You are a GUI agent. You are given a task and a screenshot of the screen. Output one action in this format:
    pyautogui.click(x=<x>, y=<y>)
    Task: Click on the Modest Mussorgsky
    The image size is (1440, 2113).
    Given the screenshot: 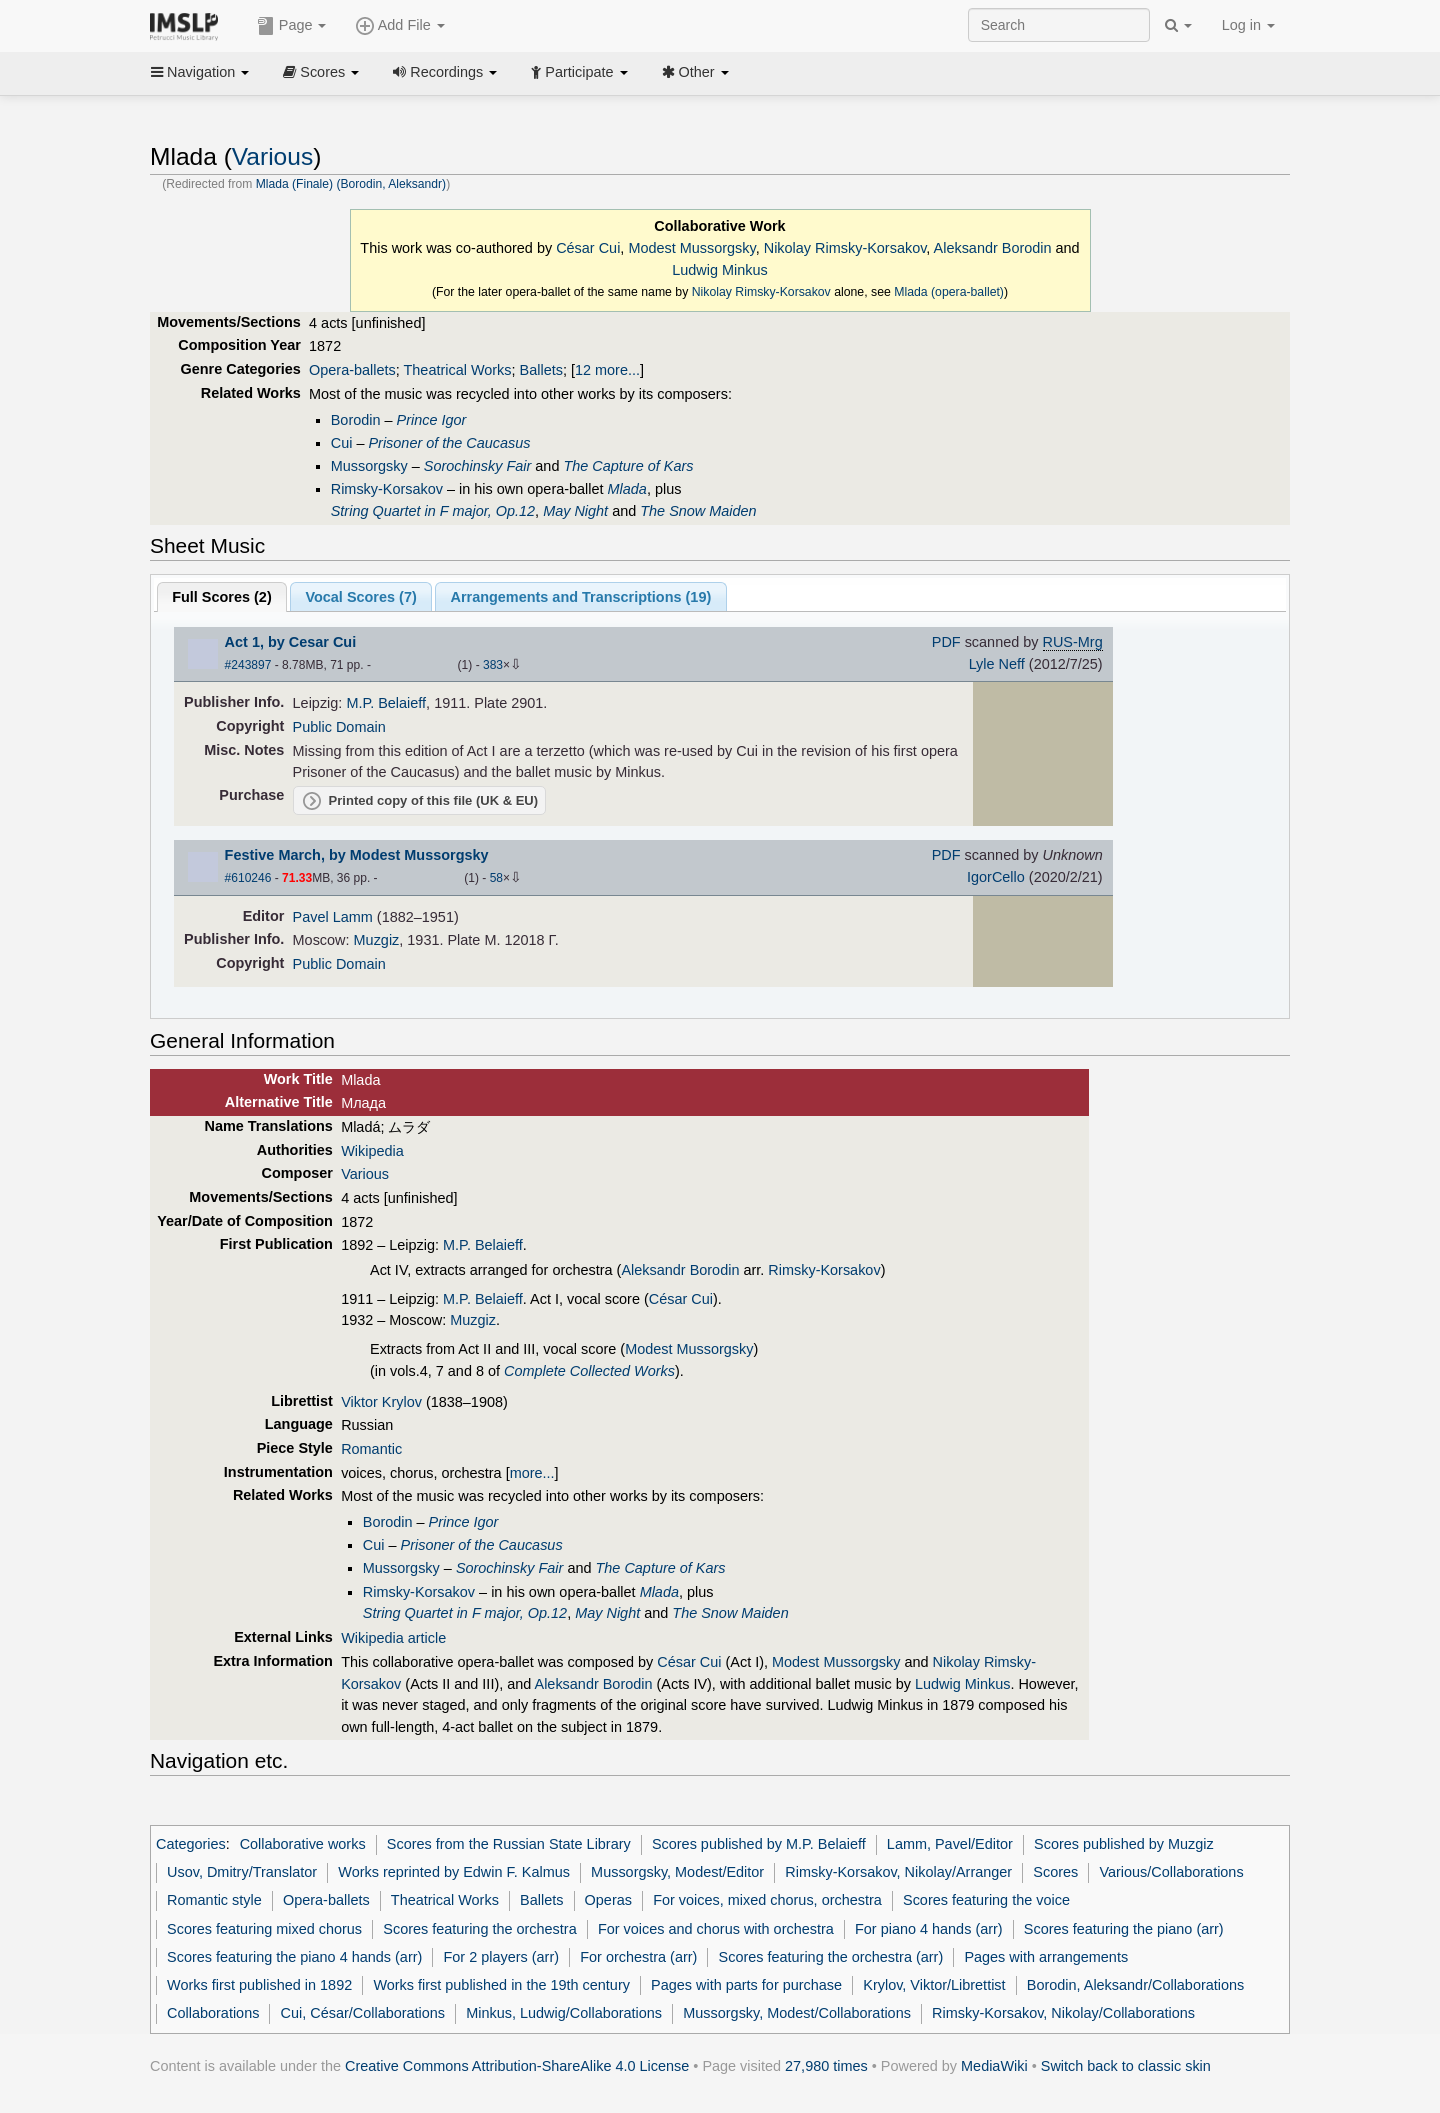 What is the action you would take?
    pyautogui.click(x=691, y=248)
    